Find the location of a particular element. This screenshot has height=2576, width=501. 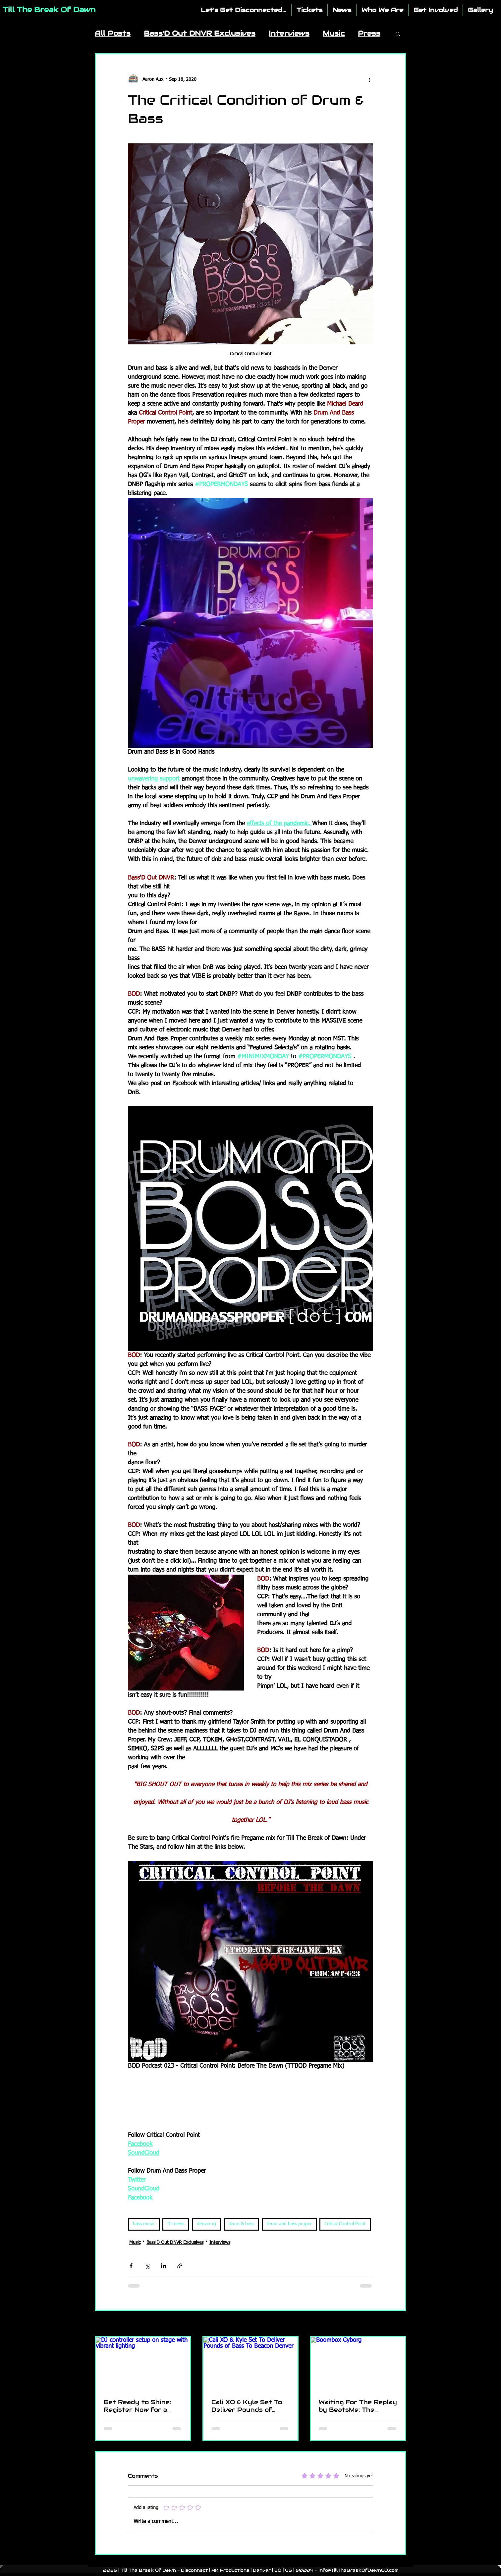

Press is located at coordinates (369, 33).